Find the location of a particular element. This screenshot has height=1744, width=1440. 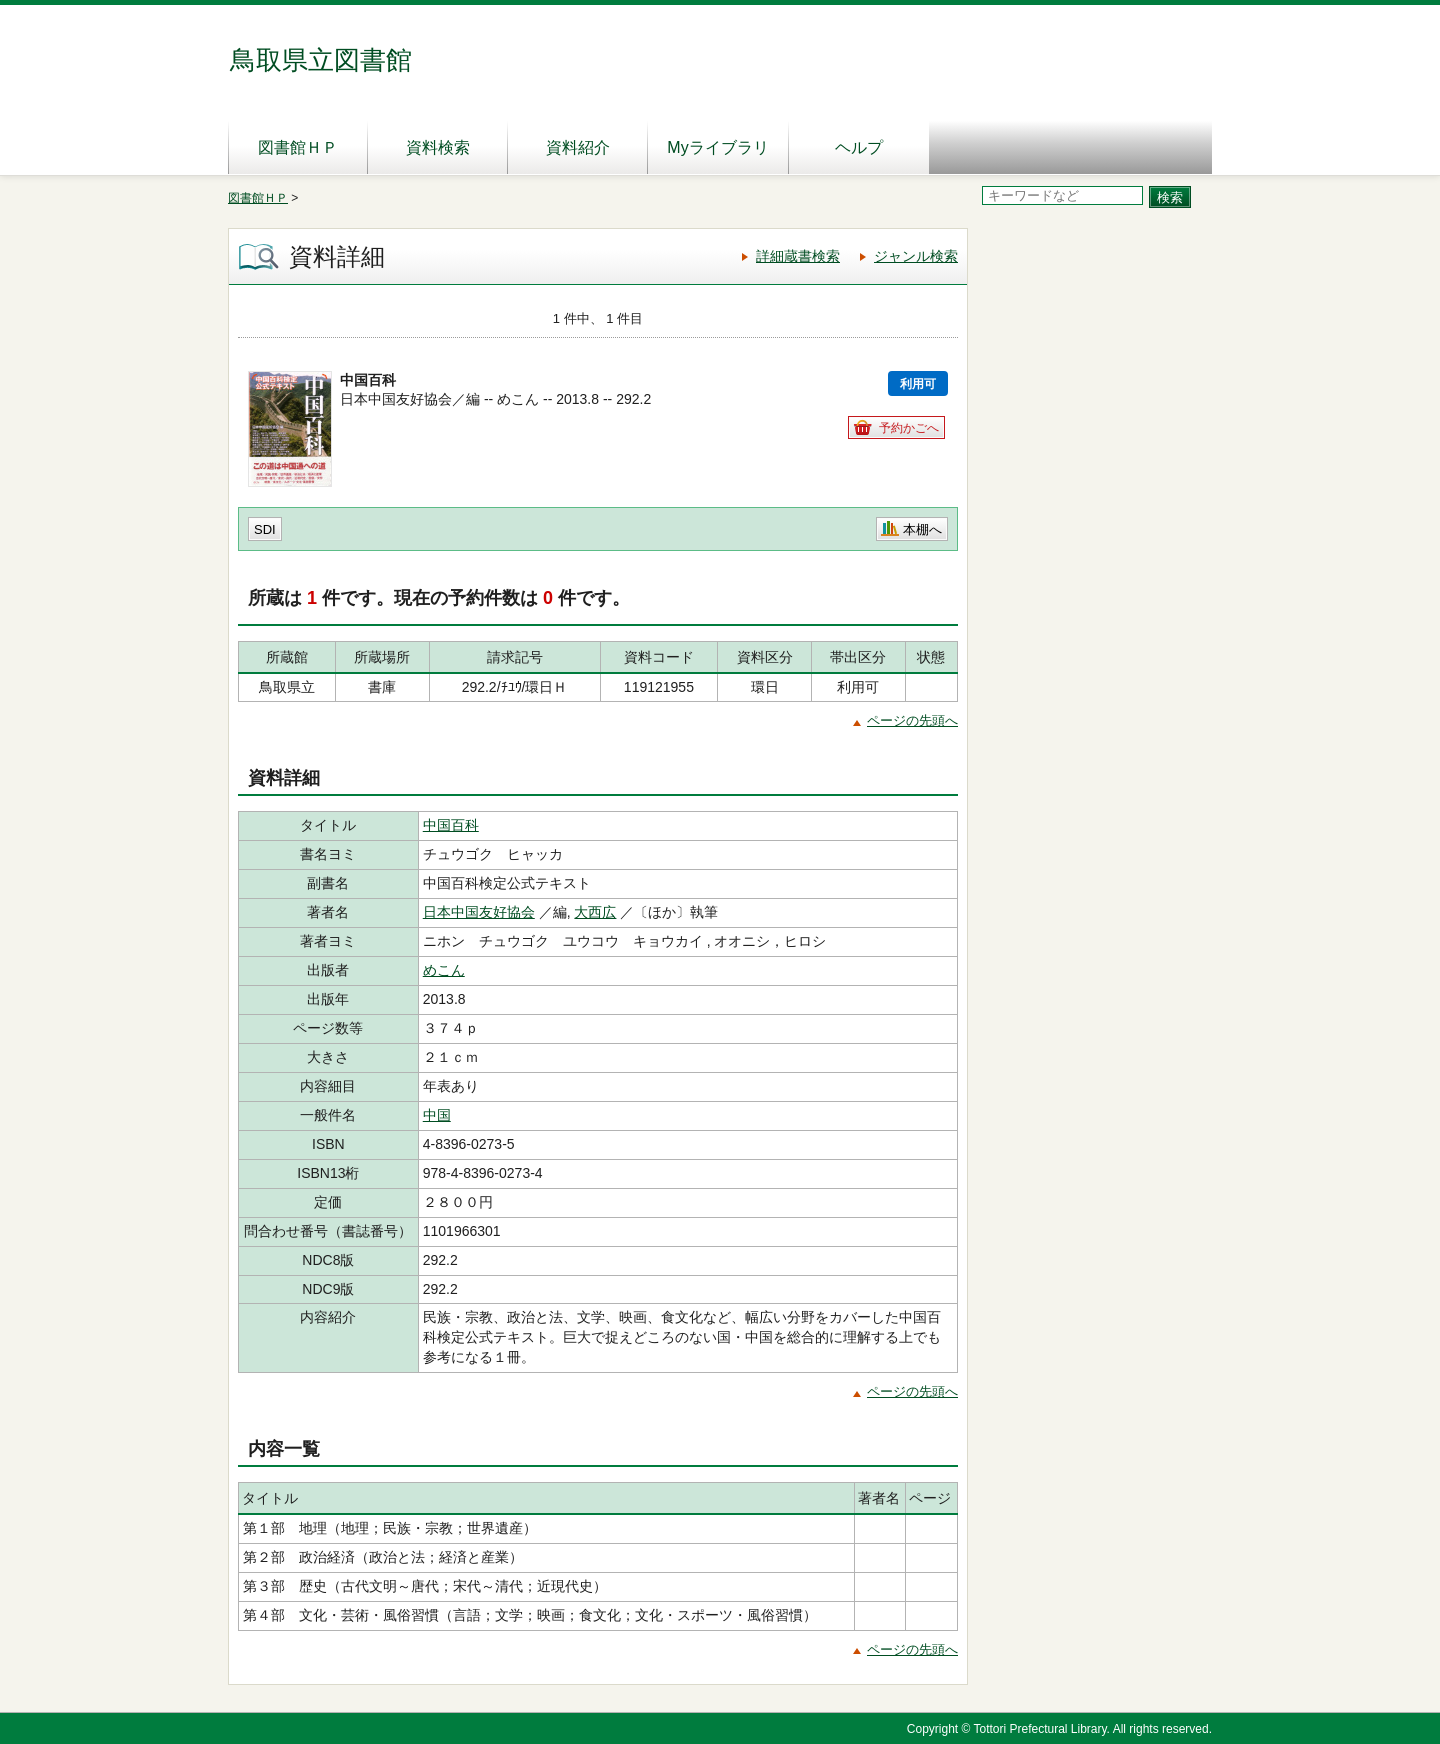

日本中国友好協会 is located at coordinates (479, 912).